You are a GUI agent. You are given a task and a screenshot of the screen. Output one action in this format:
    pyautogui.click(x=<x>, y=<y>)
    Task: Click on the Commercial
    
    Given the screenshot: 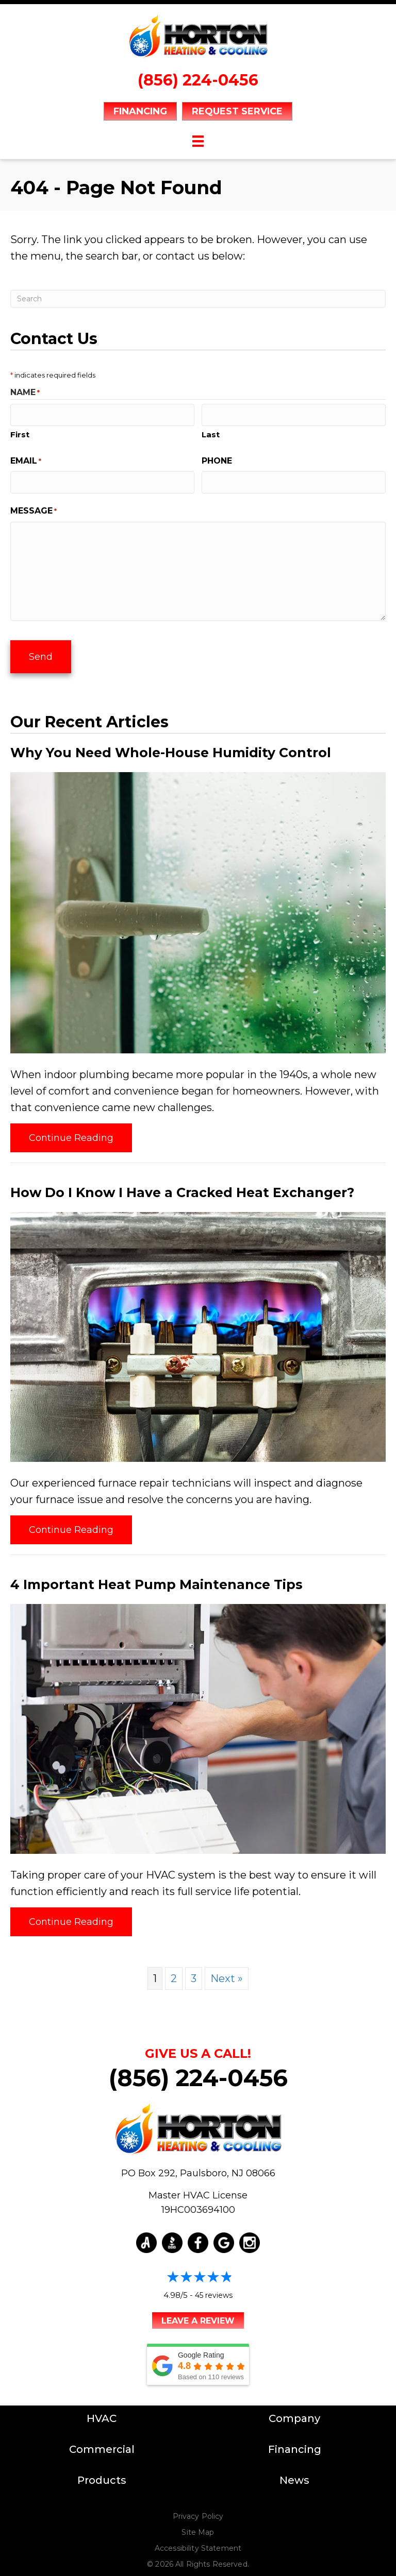 What is the action you would take?
    pyautogui.click(x=102, y=2442)
    